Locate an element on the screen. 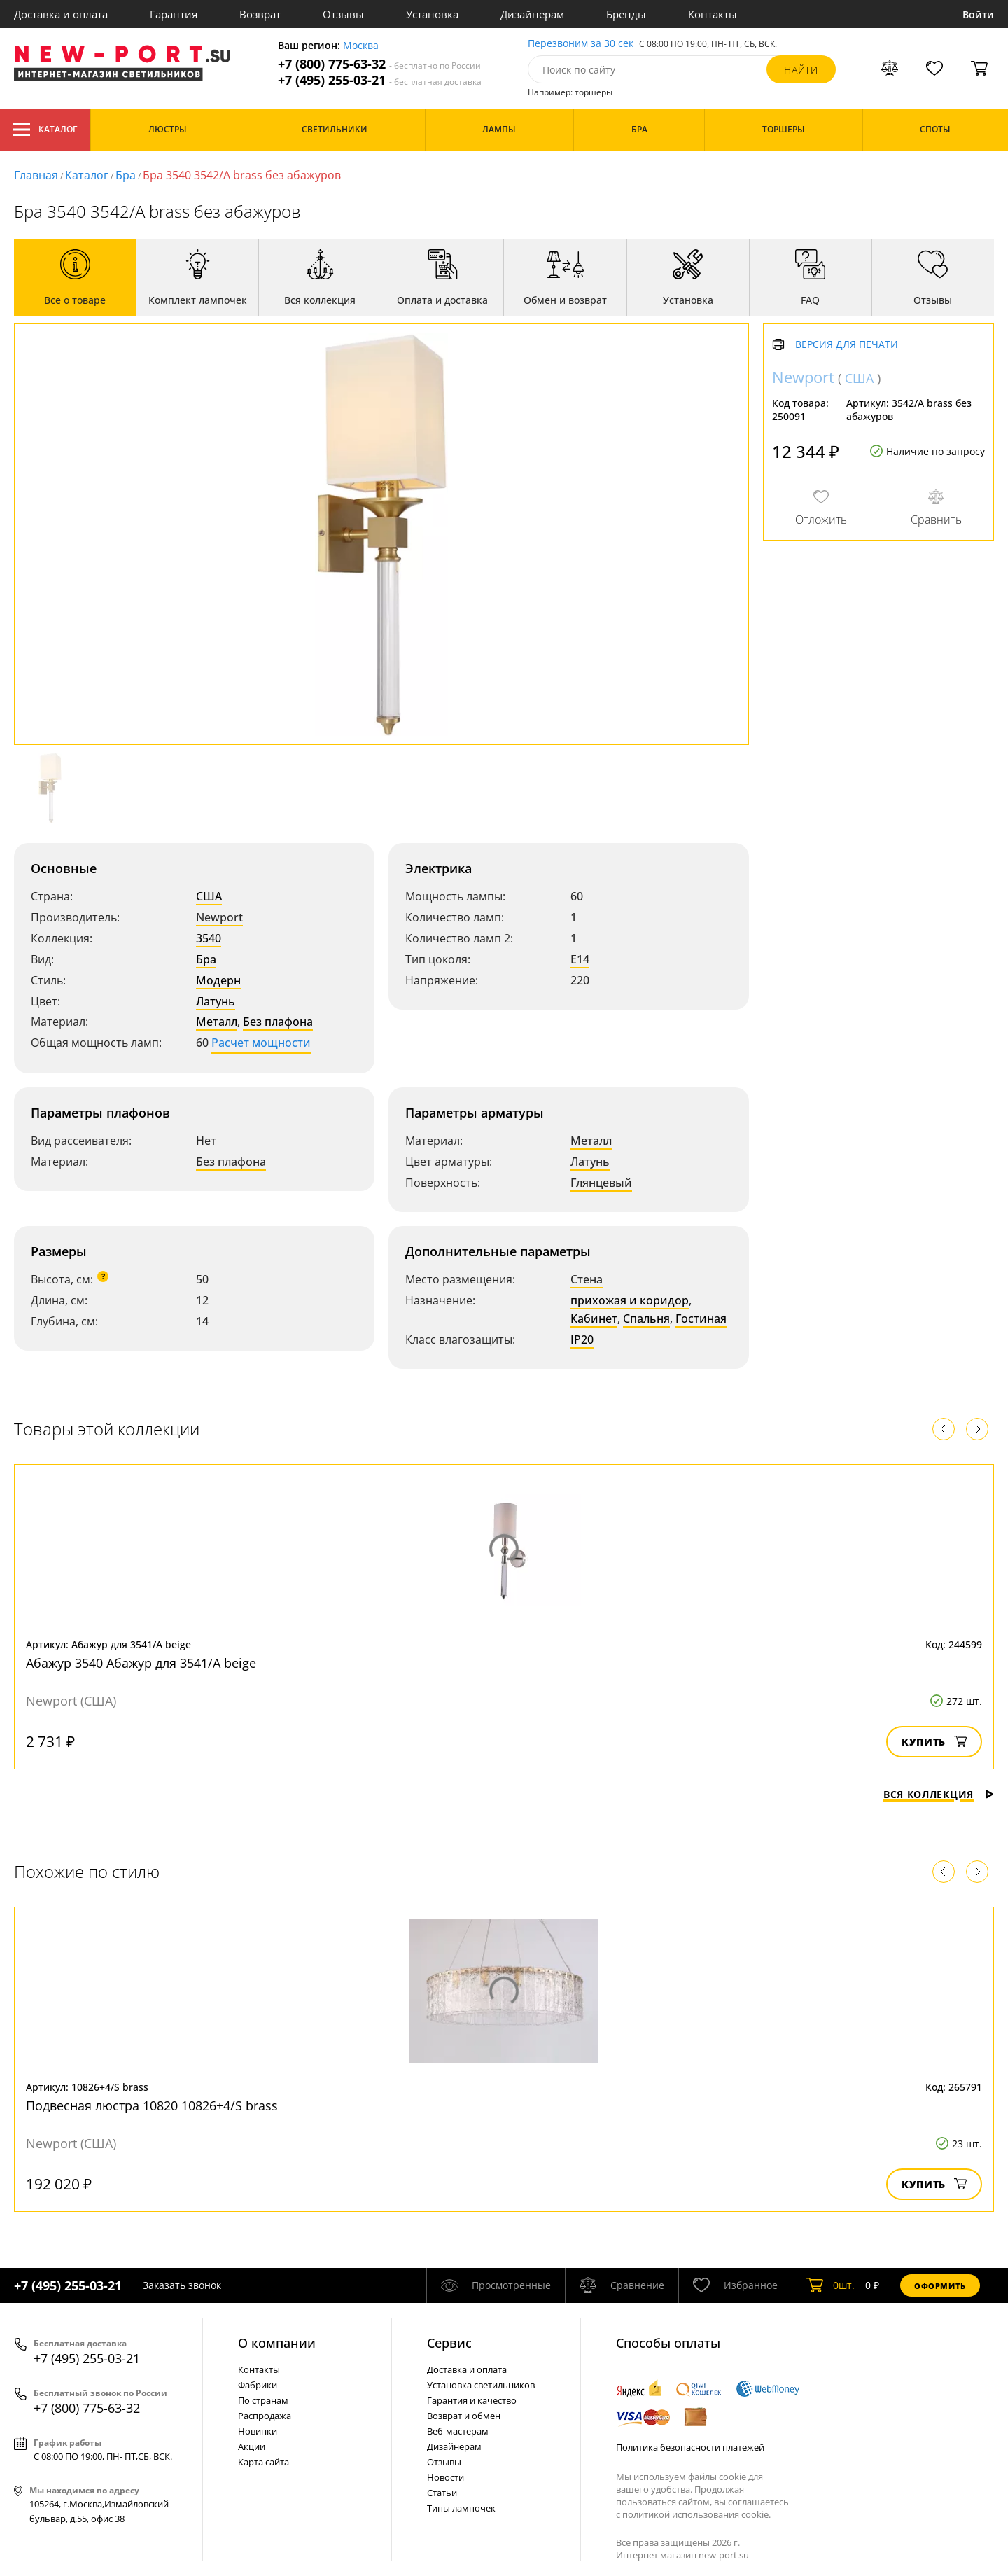  +7 (800) 775-63-32 is located at coordinates (379, 64).